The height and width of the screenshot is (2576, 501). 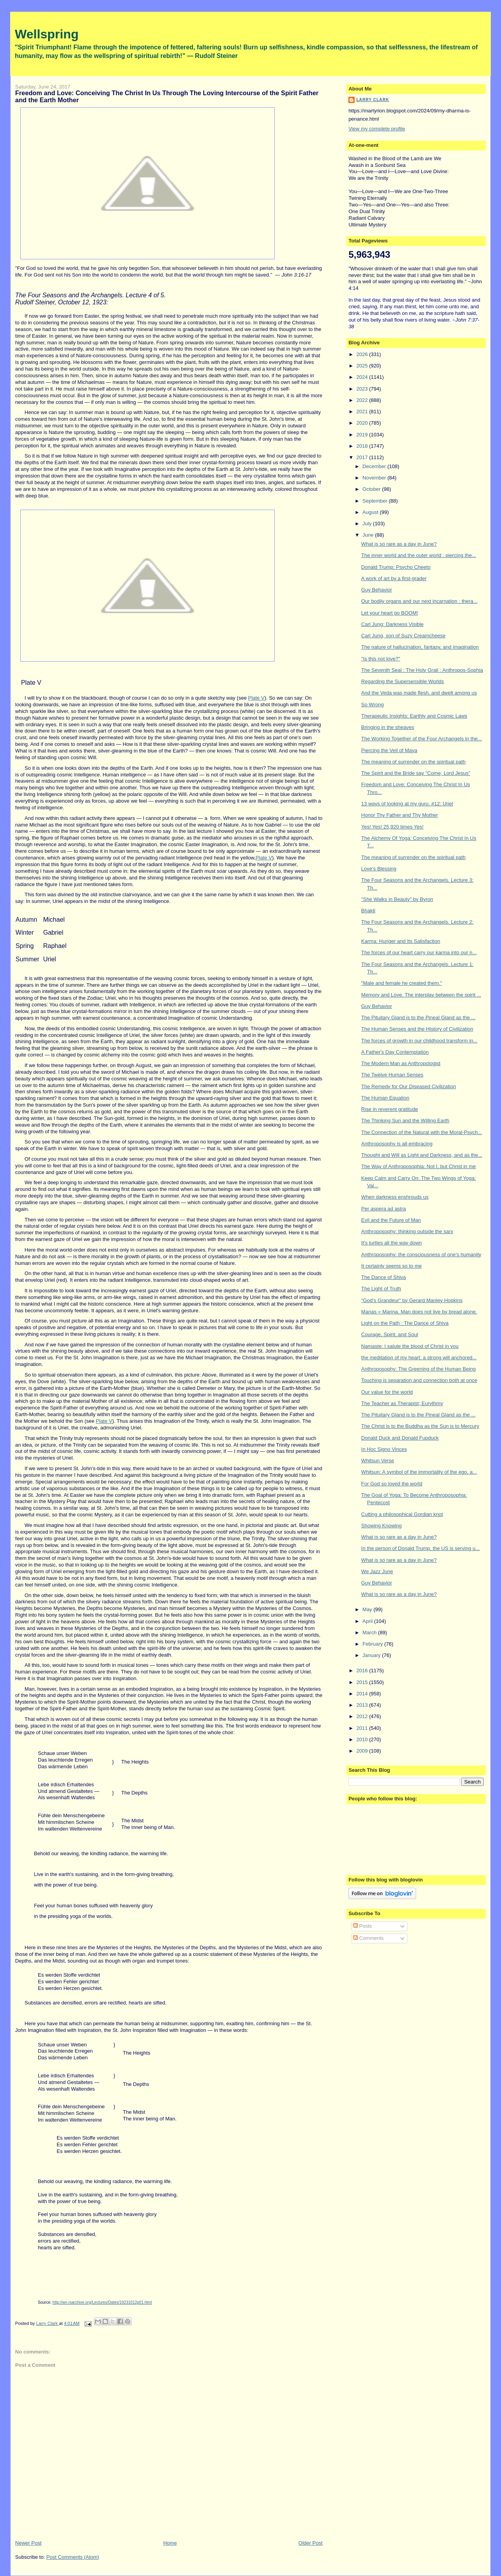 What do you see at coordinates (378, 869) in the screenshot?
I see `Love's Blessing` at bounding box center [378, 869].